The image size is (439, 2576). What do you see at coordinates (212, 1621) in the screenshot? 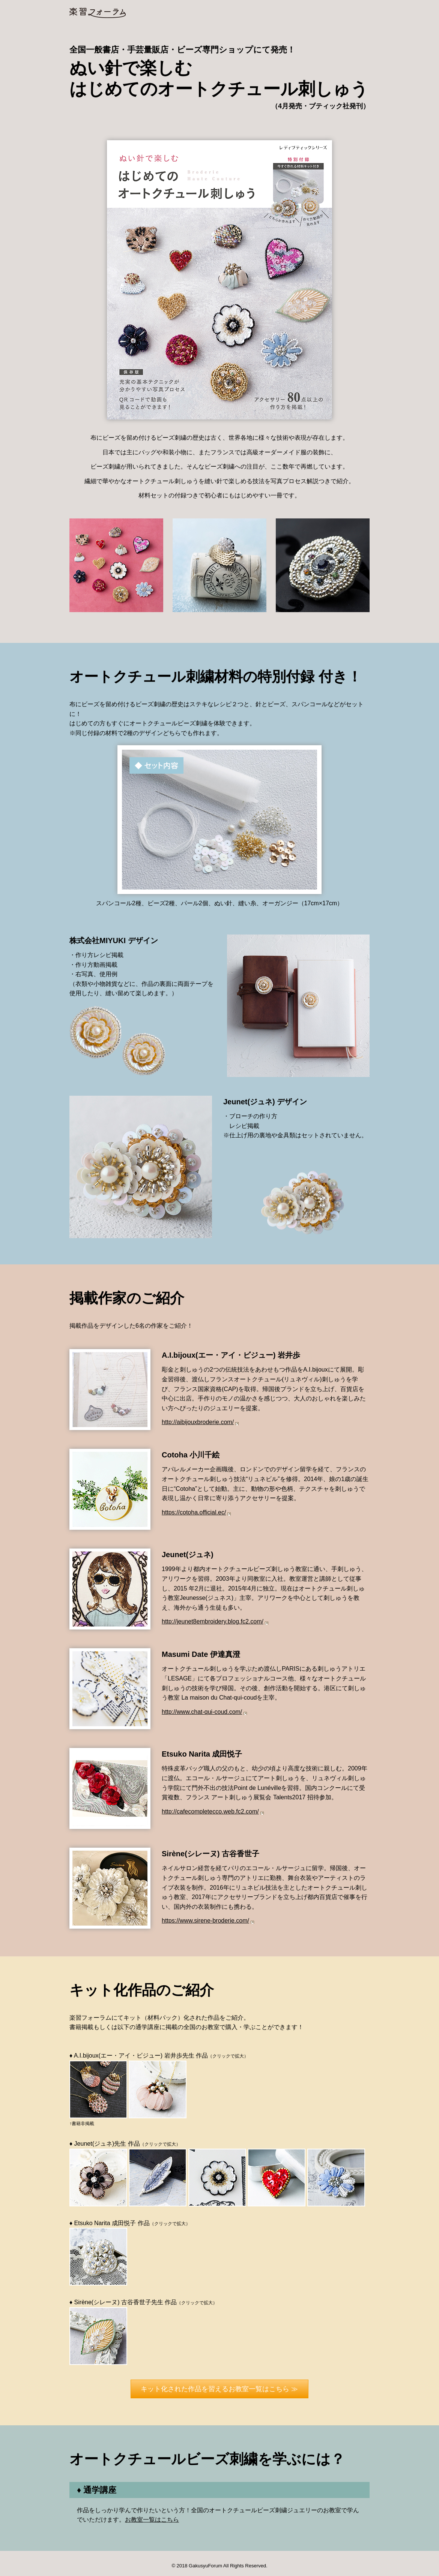
I see `http://jeunet8embroidery.blog.fc2.com/` at bounding box center [212, 1621].